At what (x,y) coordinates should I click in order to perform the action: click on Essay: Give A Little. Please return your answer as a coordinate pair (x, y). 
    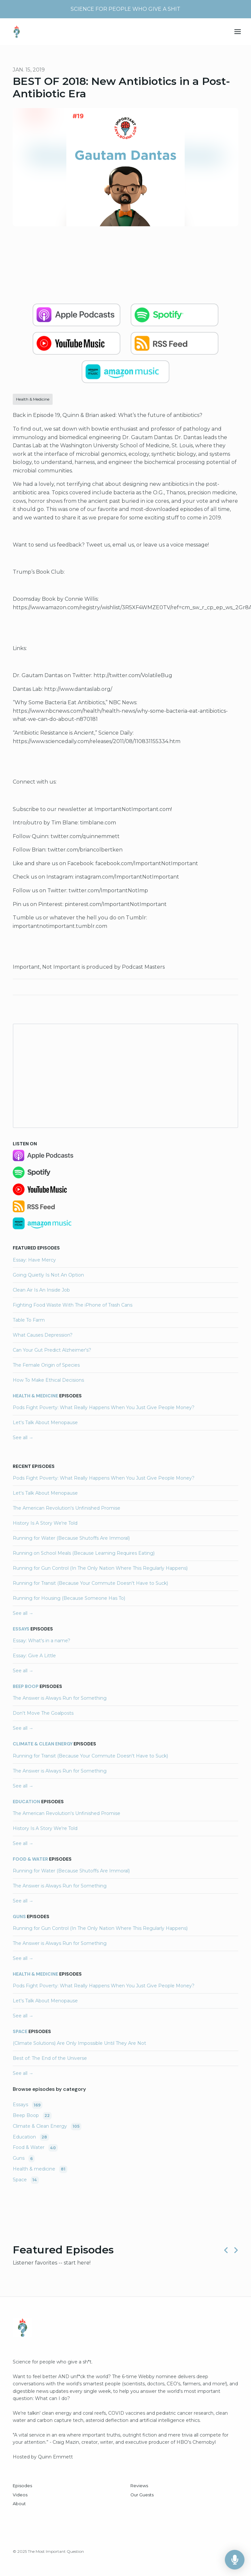
    Looking at the image, I should click on (34, 1656).